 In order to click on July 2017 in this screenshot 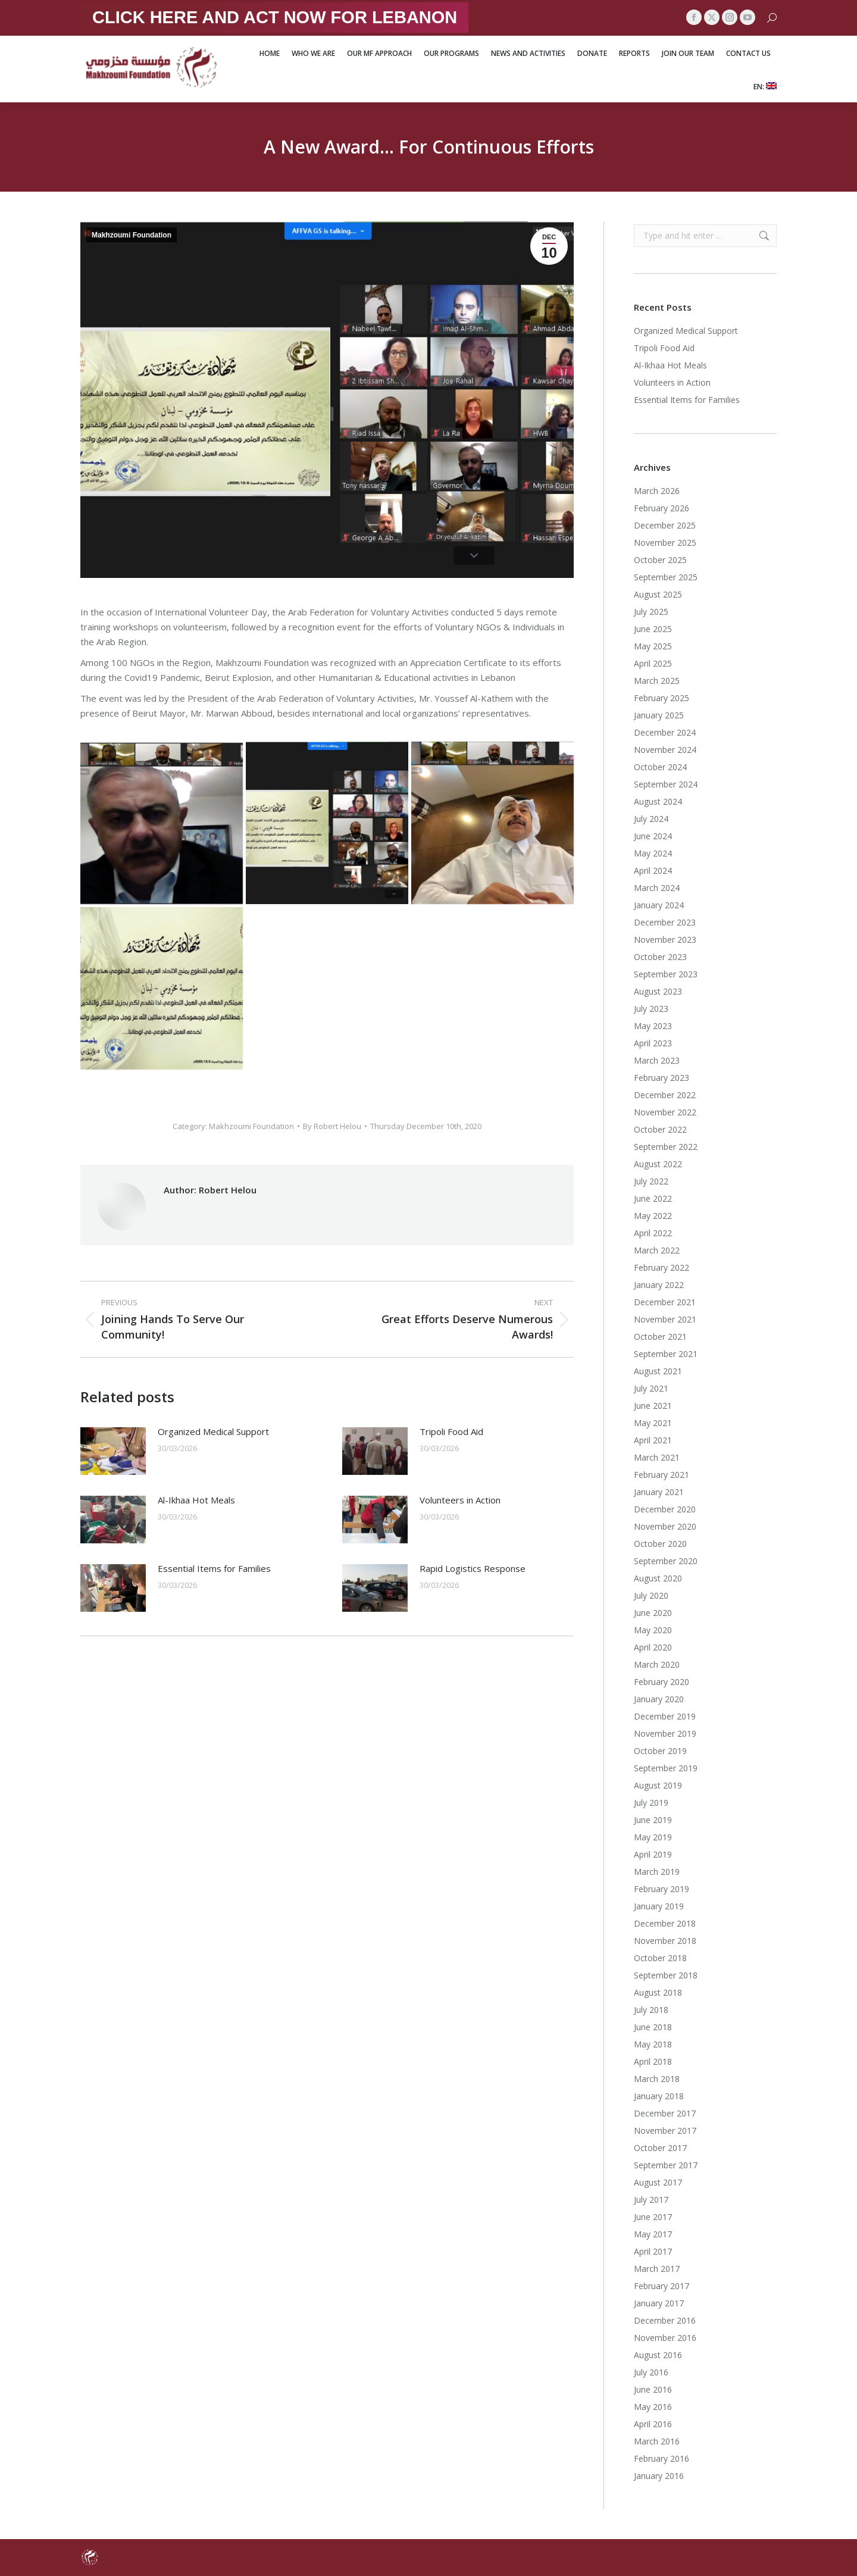, I will do `click(651, 2199)`.